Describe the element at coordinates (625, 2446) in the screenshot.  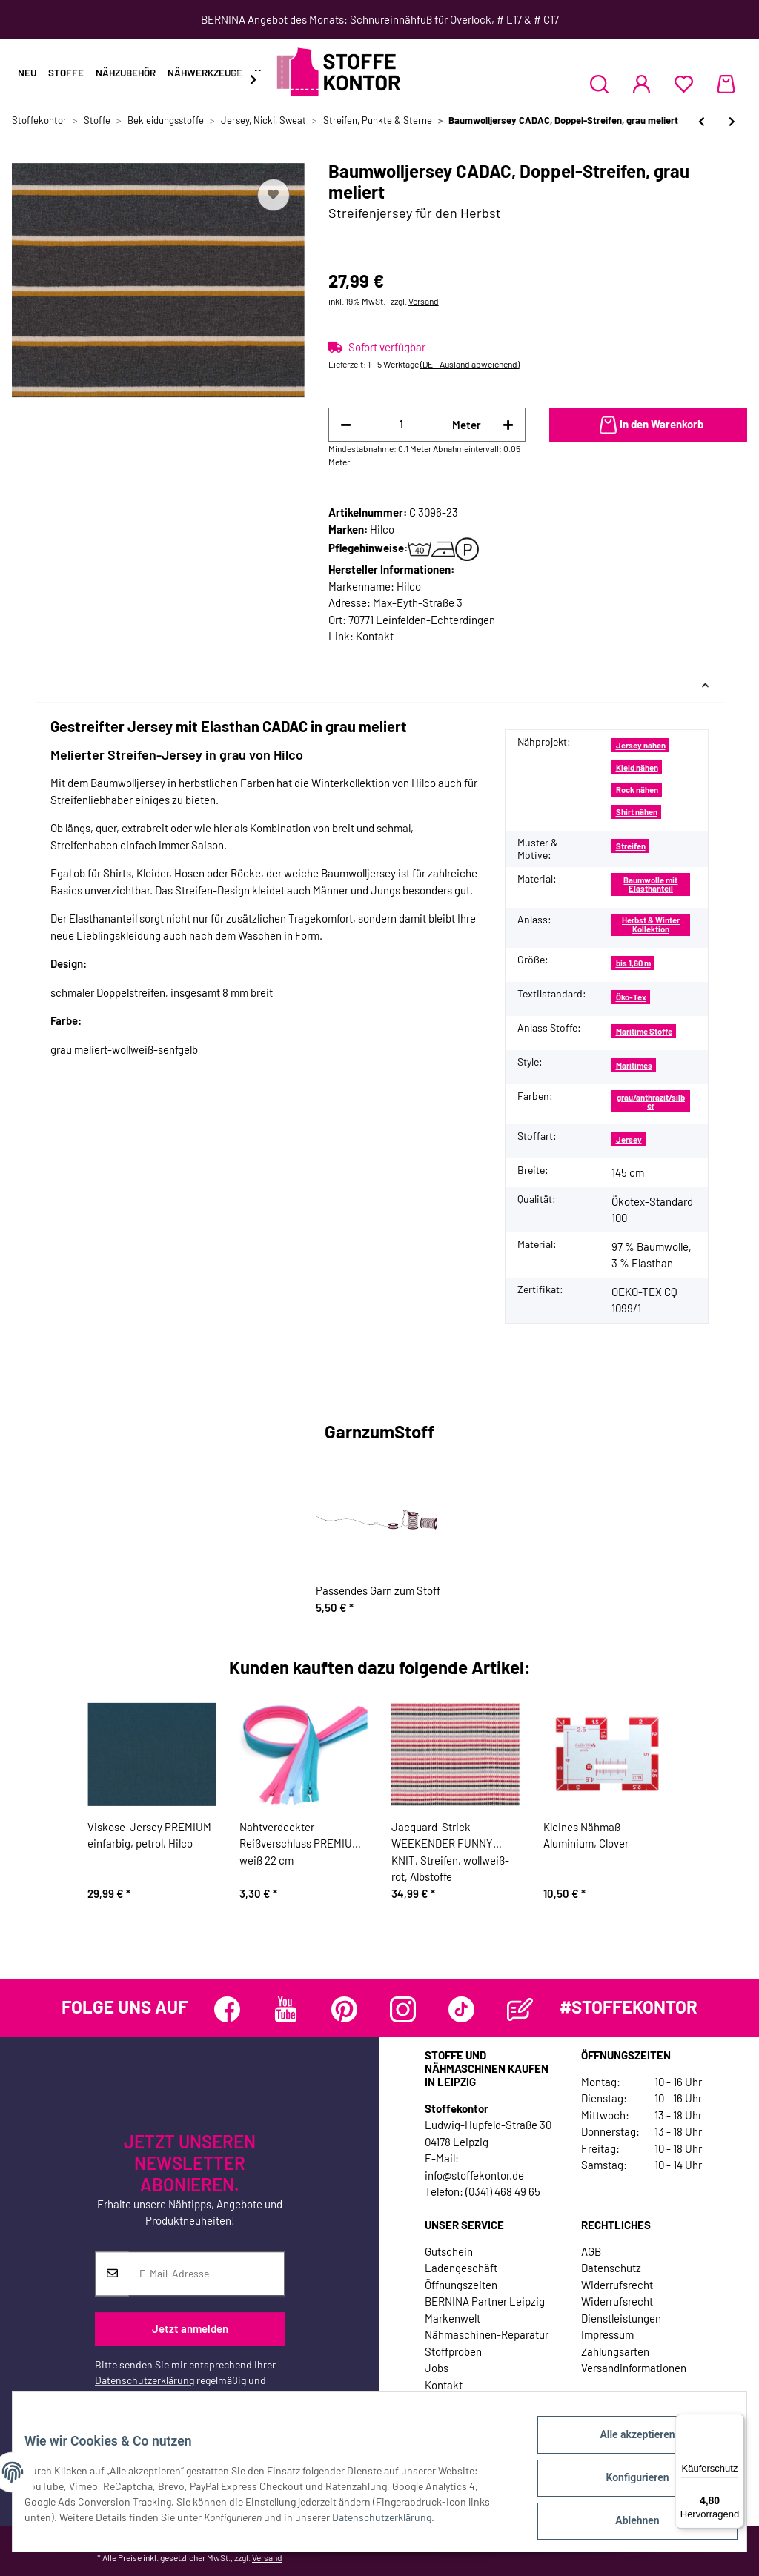
I see `Alle akzeptieren` at that location.